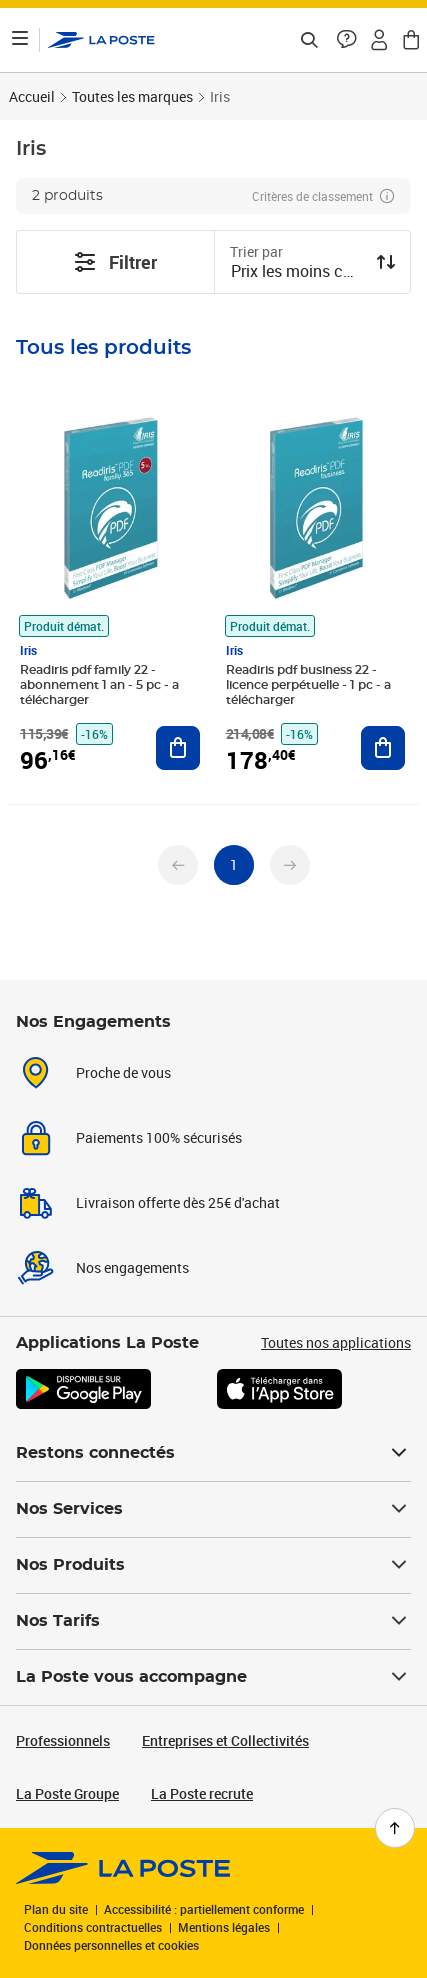  I want to click on Conditions contractuelles, so click(93, 1927).